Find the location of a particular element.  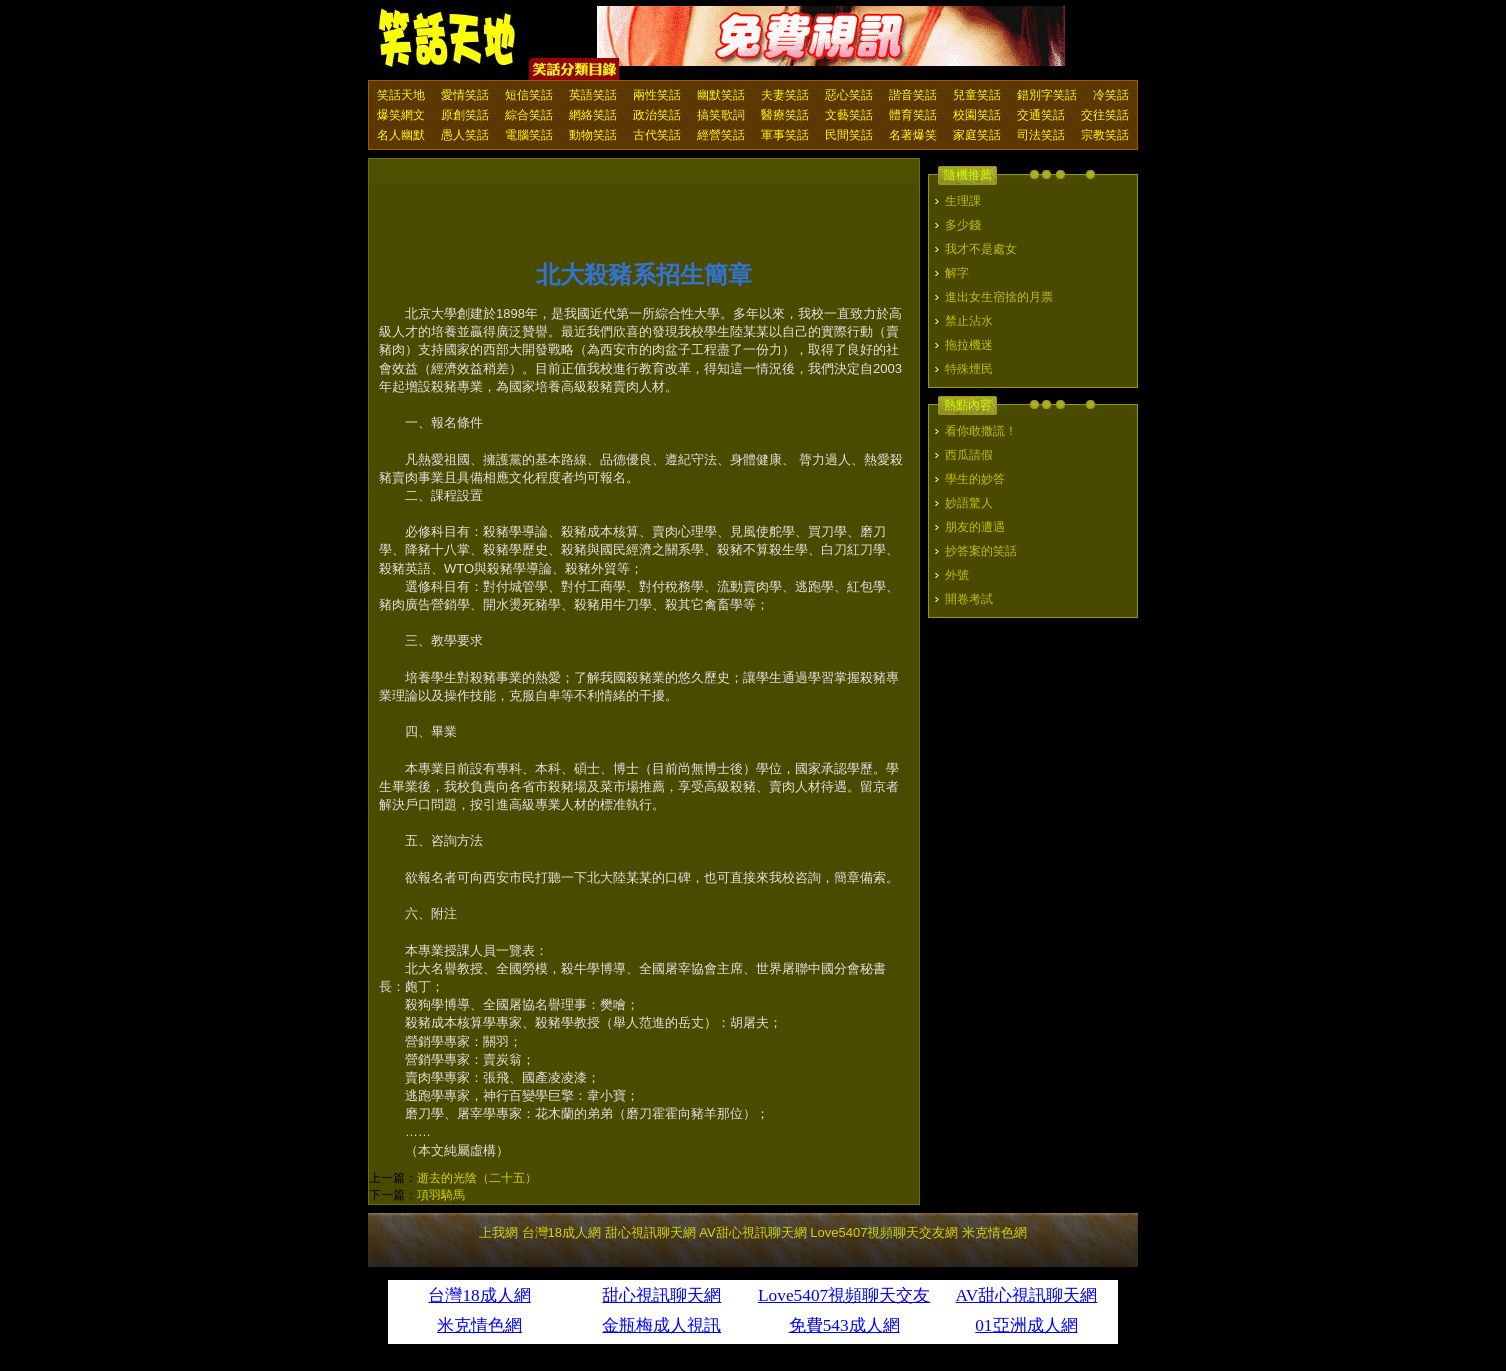

短信笑話 is located at coordinates (529, 95).